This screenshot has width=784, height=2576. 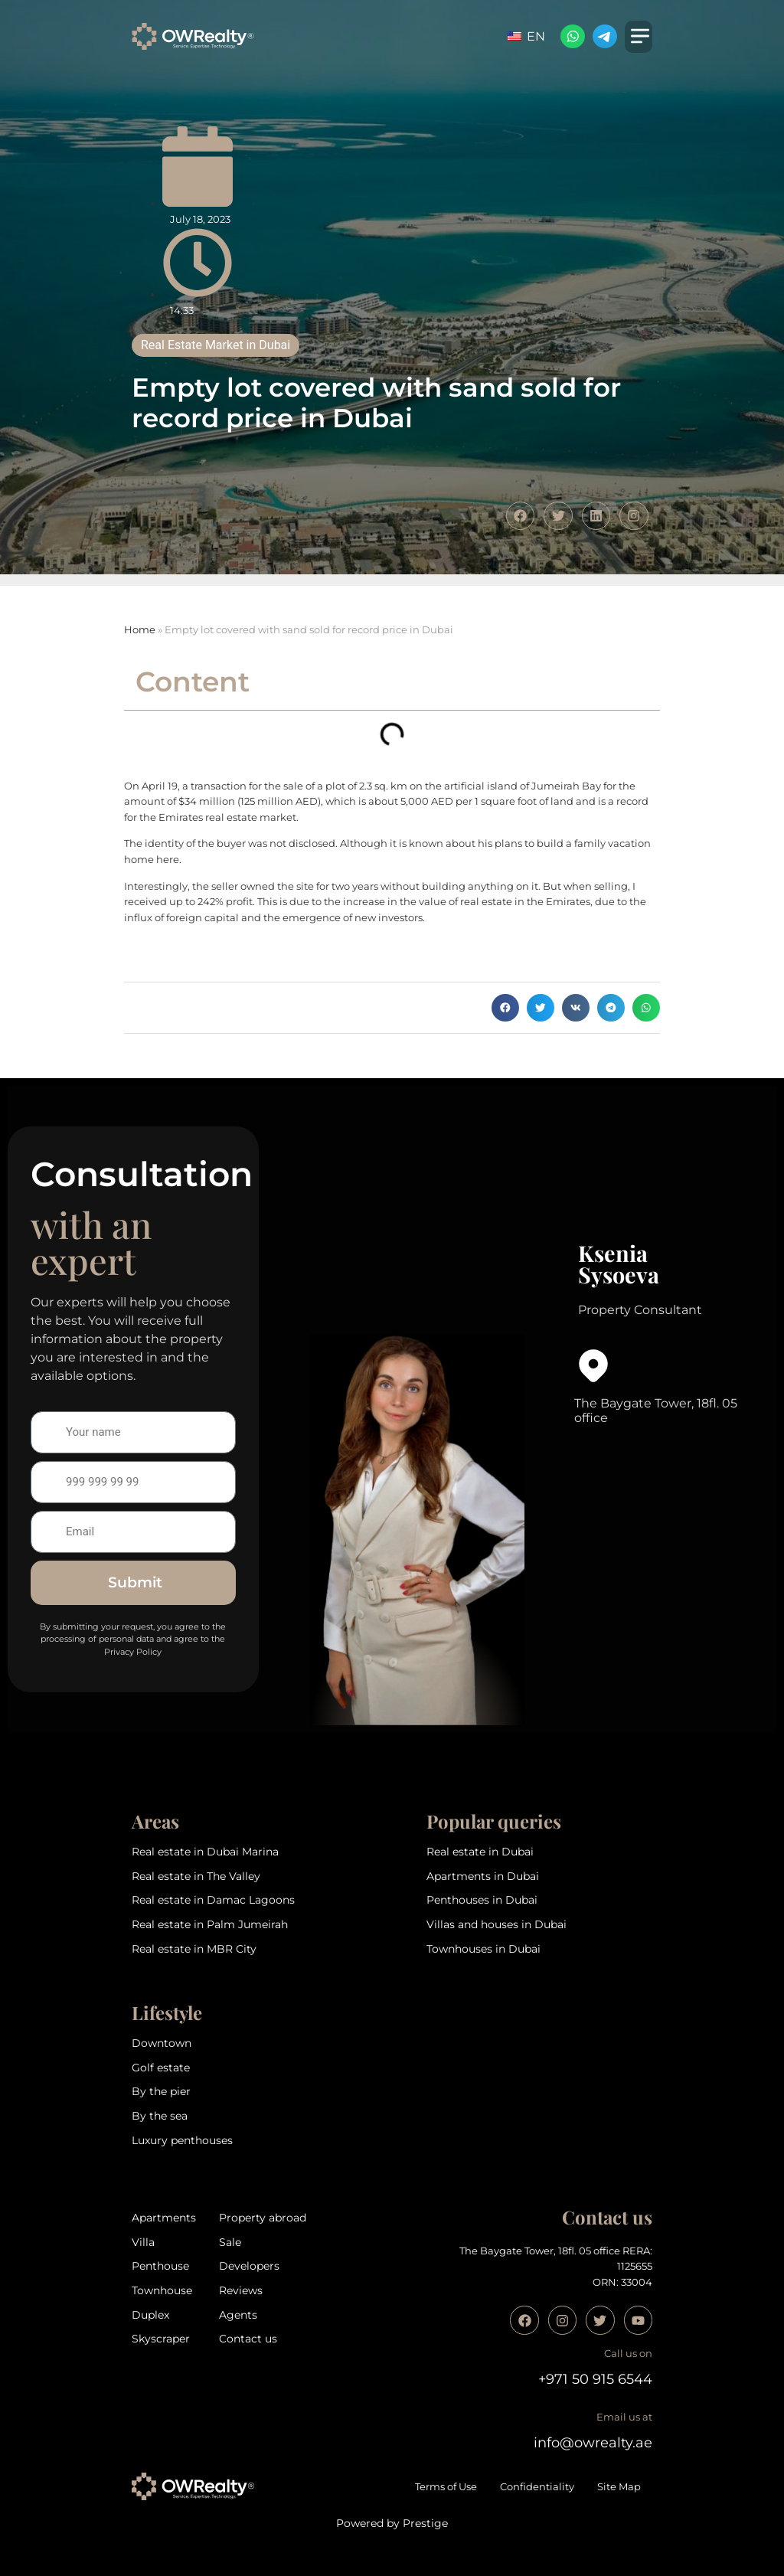 What do you see at coordinates (196, 1876) in the screenshot?
I see `Real estate in The Valley` at bounding box center [196, 1876].